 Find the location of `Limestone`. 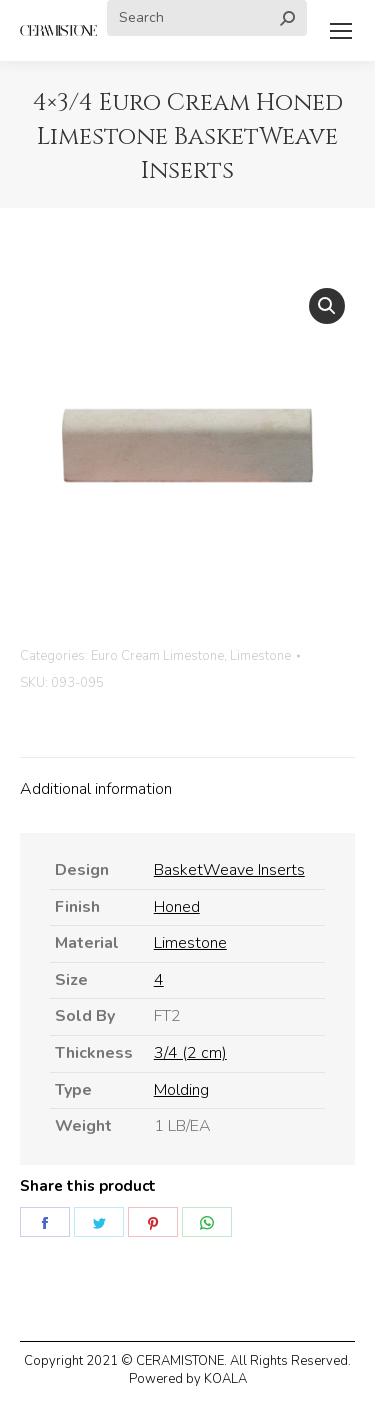

Limestone is located at coordinates (260, 656).